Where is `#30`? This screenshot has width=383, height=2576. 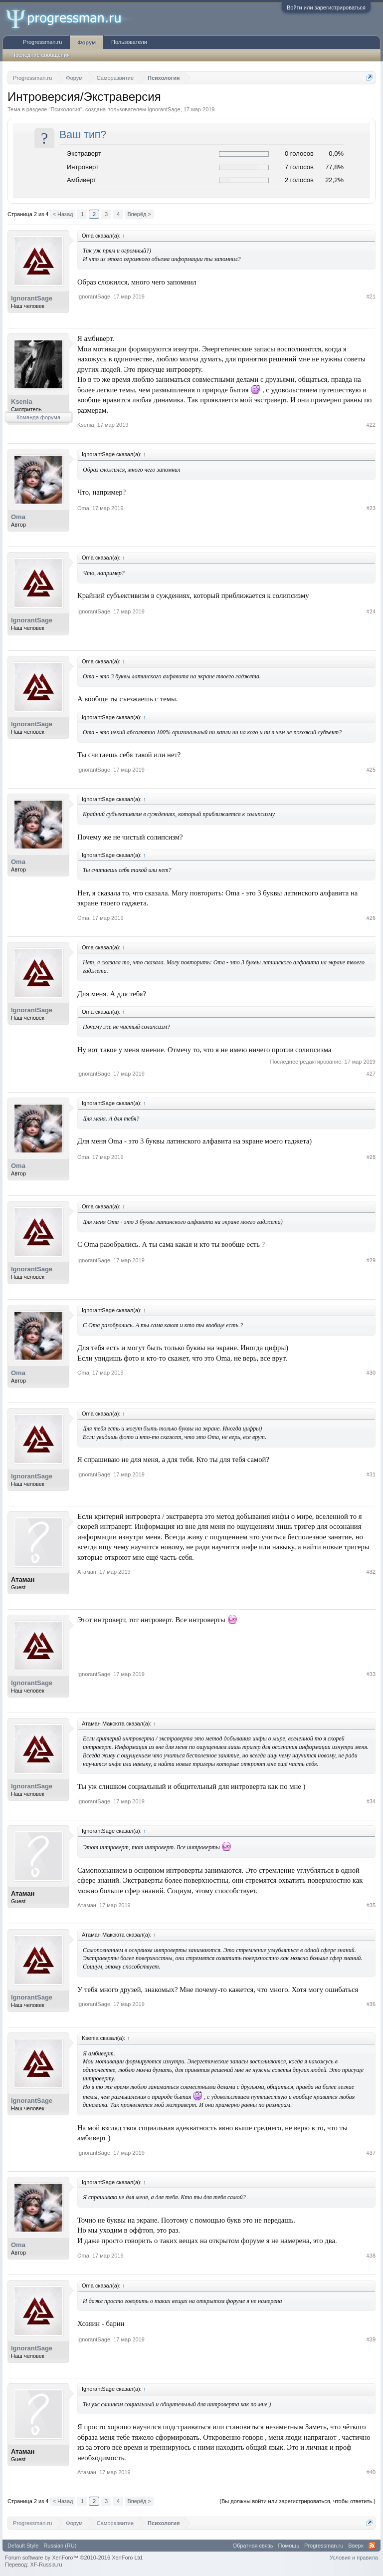
#30 is located at coordinates (371, 1373).